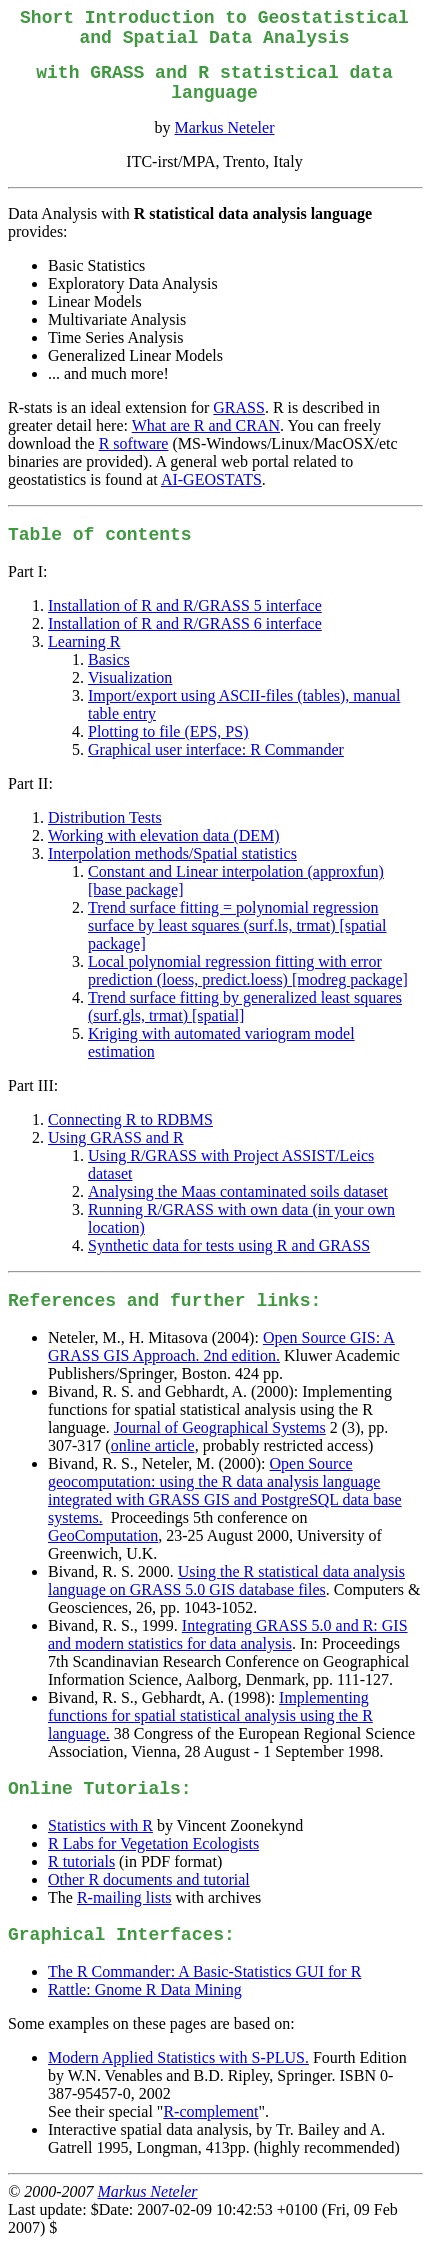 The height and width of the screenshot is (2245, 429). What do you see at coordinates (239, 407) in the screenshot?
I see `GRASS` at bounding box center [239, 407].